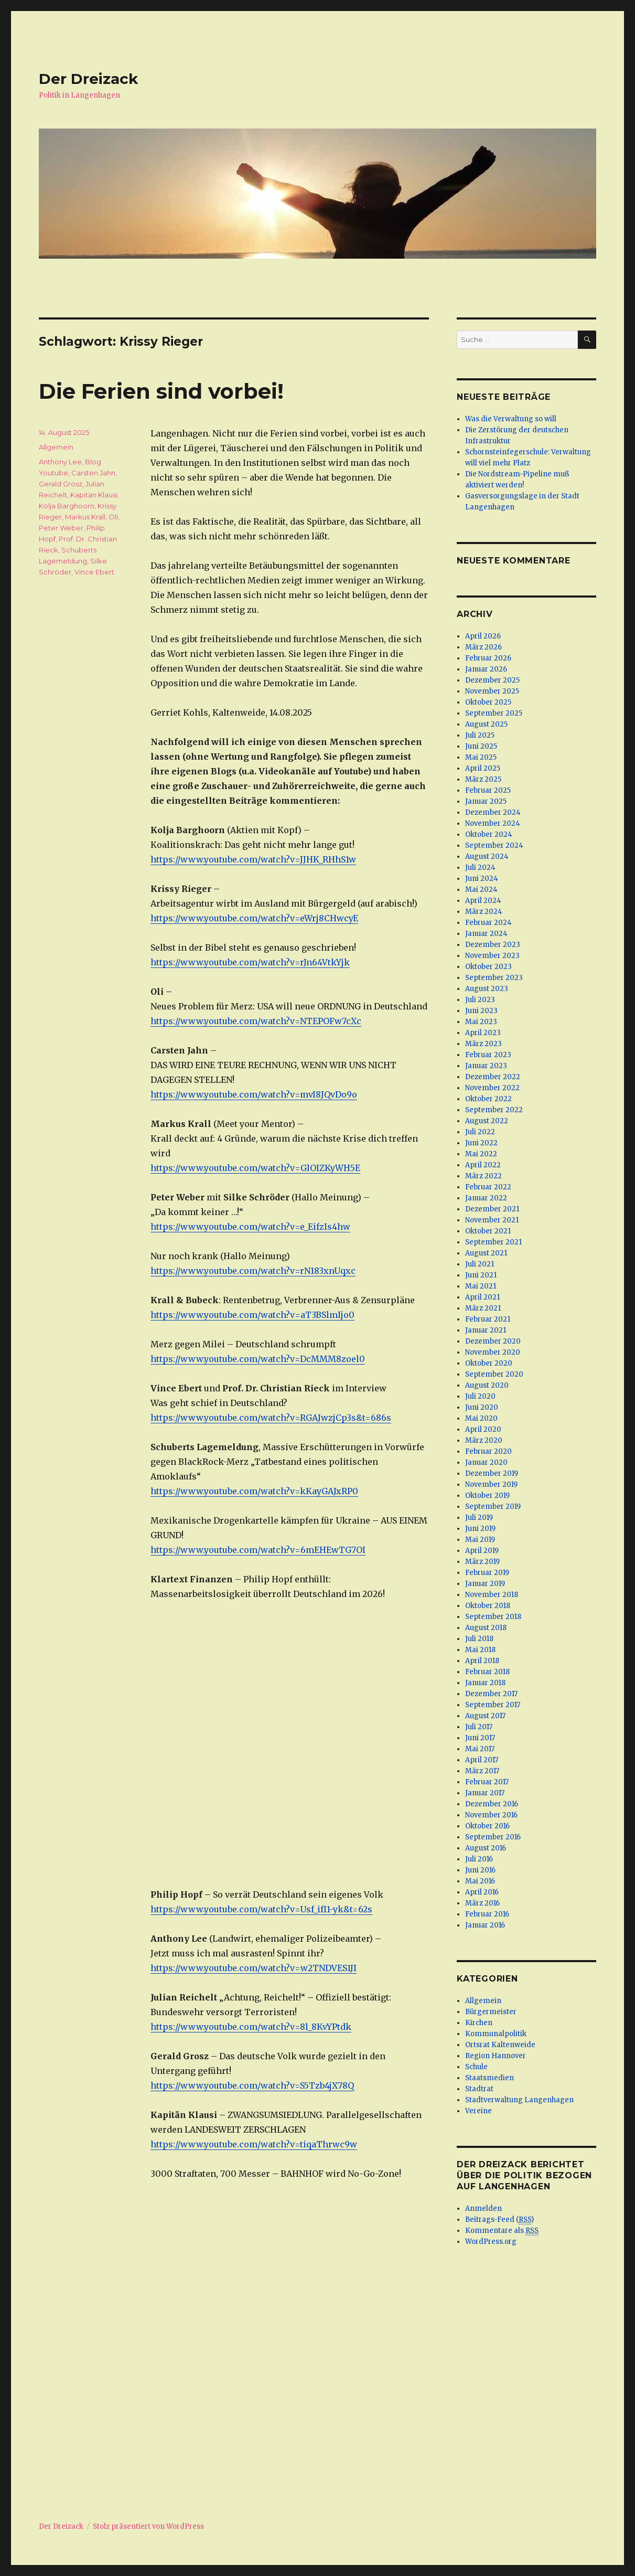 This screenshot has width=635, height=2576. I want to click on Kommentare als, so click(502, 2231).